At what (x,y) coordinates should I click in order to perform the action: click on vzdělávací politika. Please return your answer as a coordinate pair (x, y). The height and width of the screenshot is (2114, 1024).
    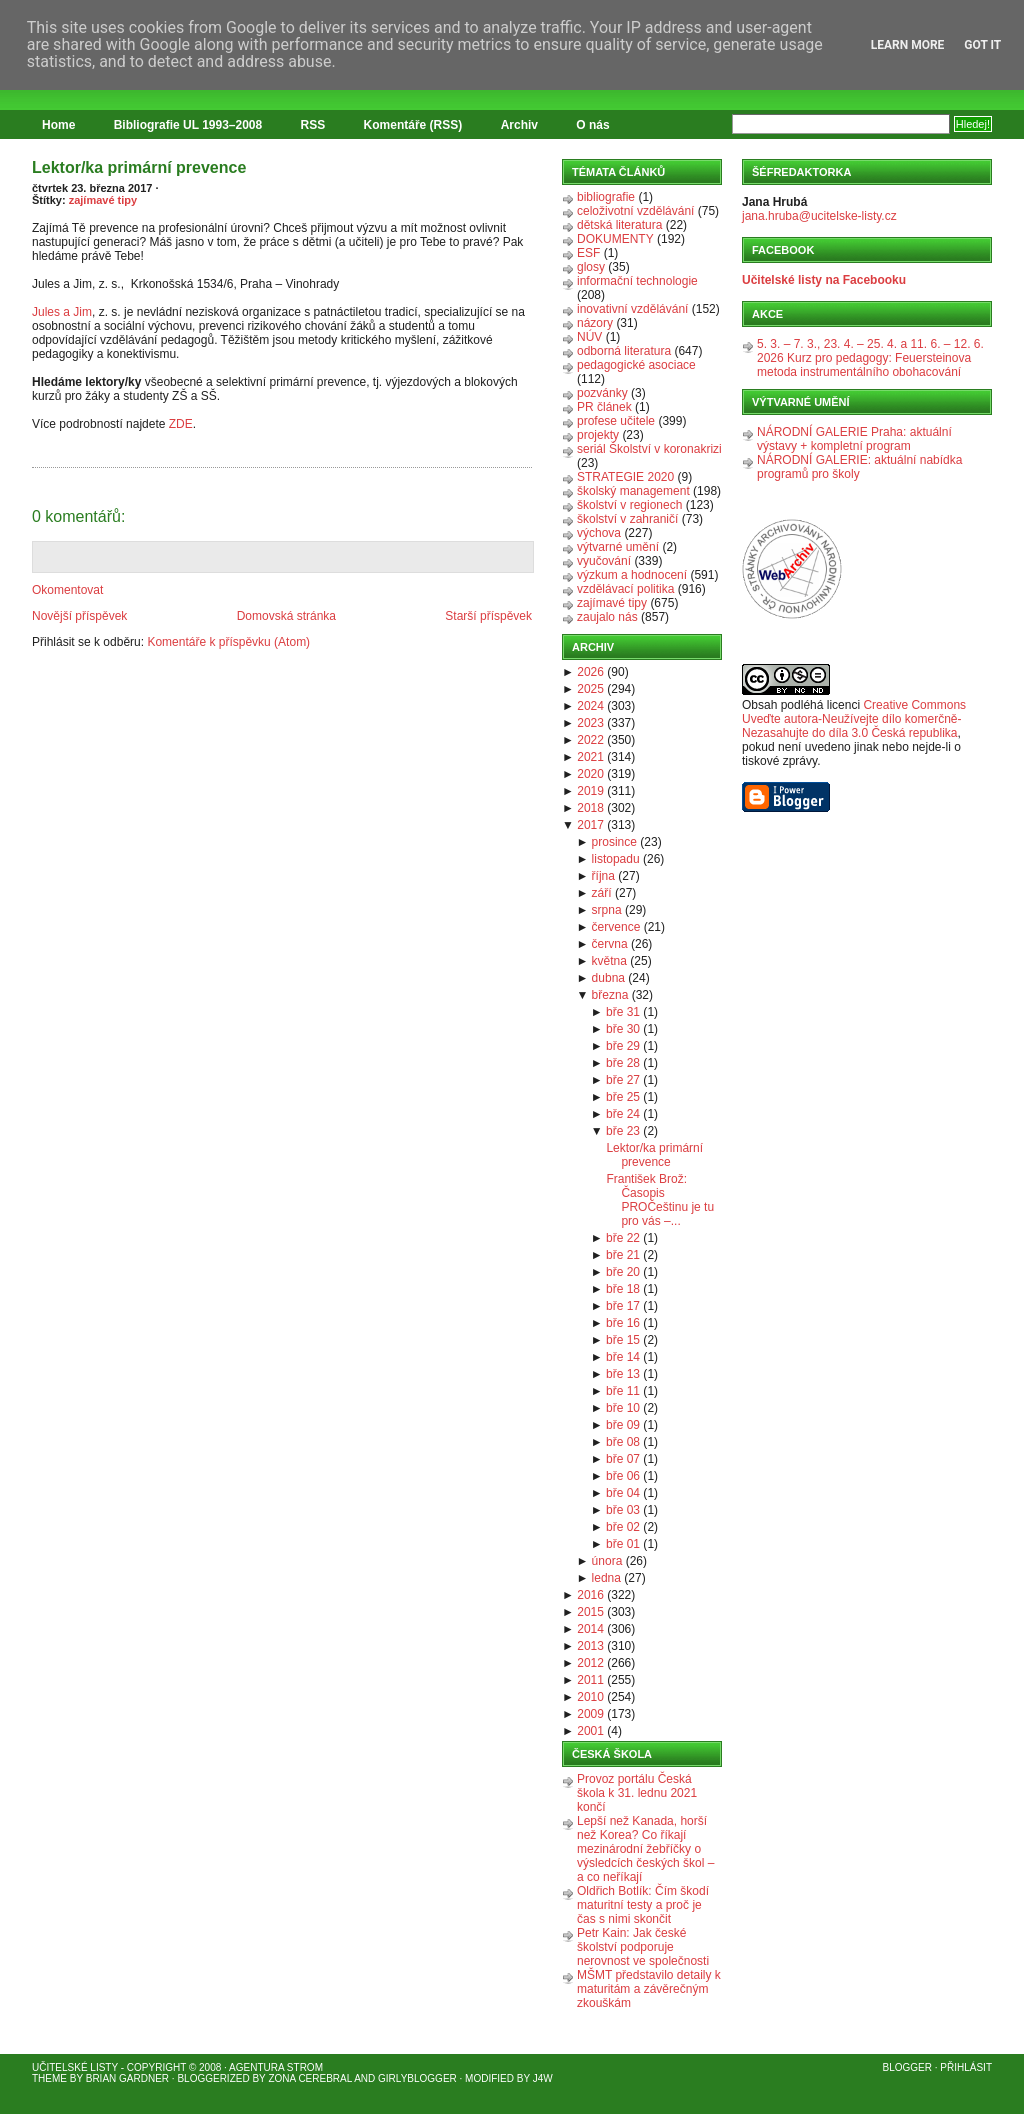
    Looking at the image, I should click on (625, 589).